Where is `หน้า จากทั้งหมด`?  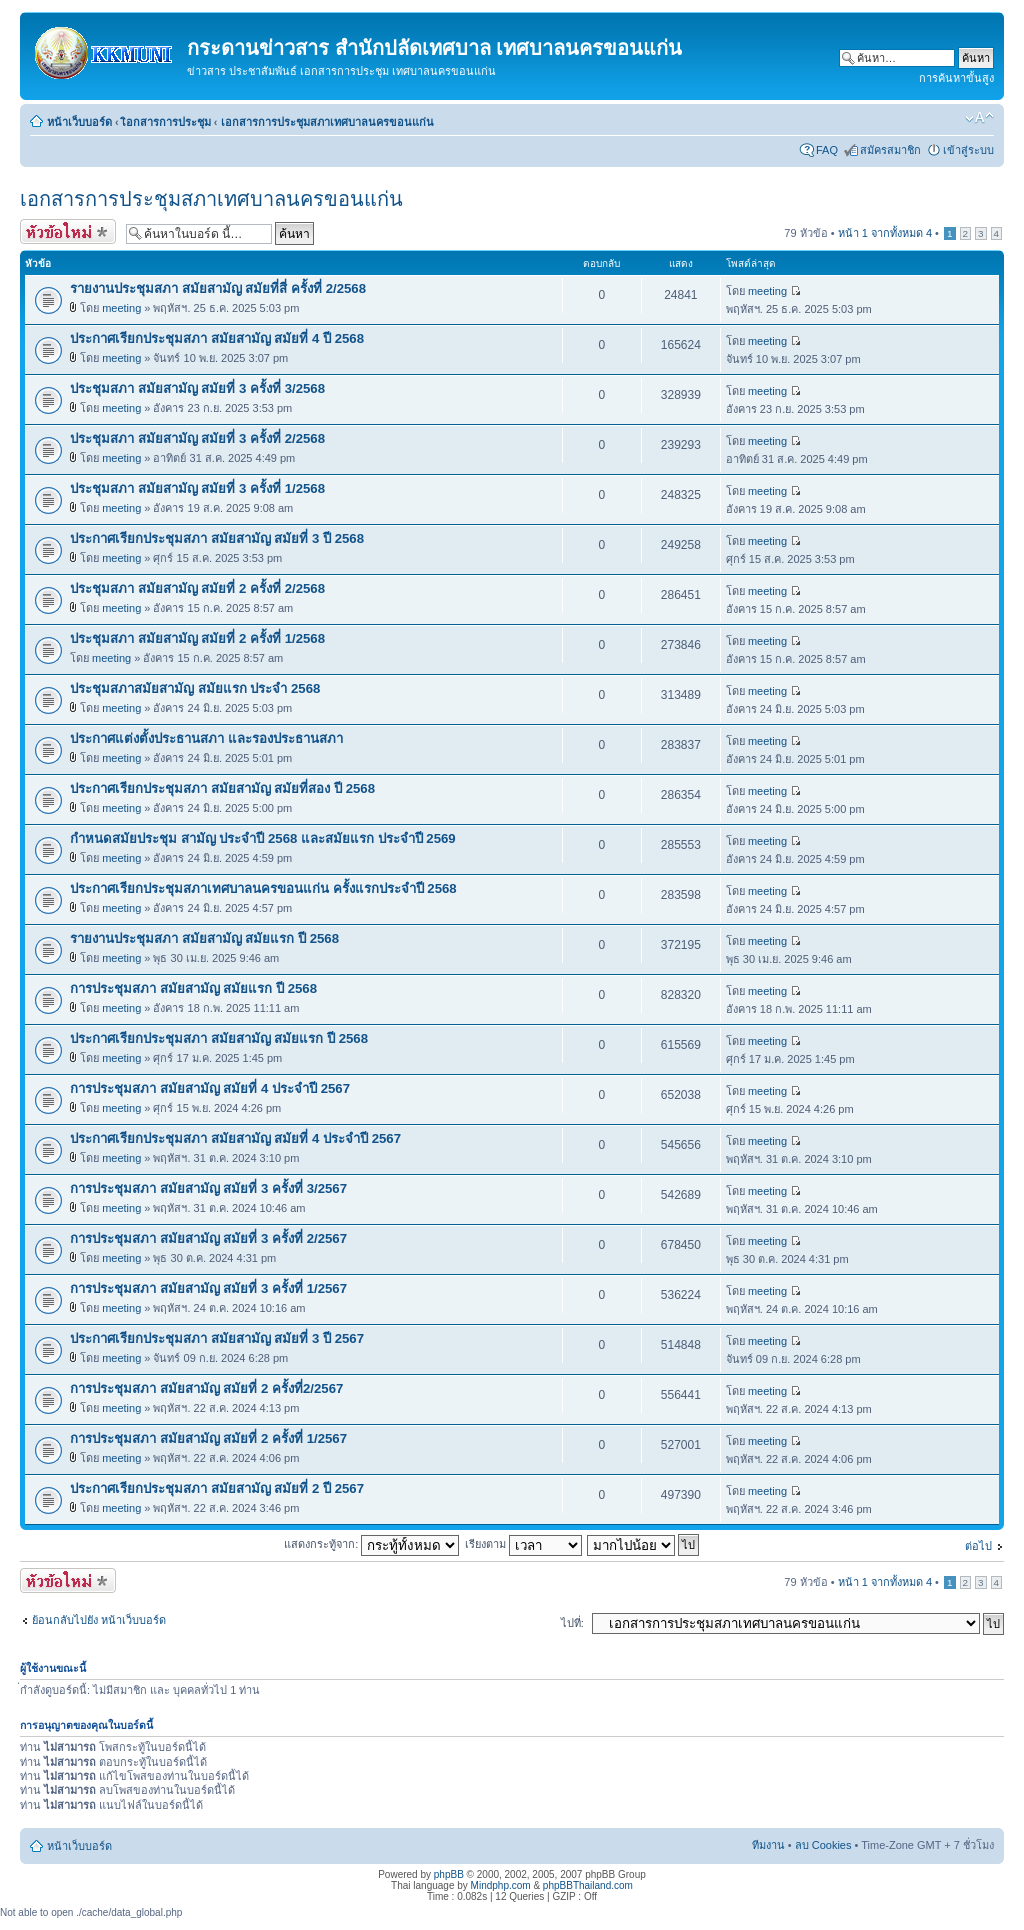 หน้า จากทั้งหมด is located at coordinates (885, 233).